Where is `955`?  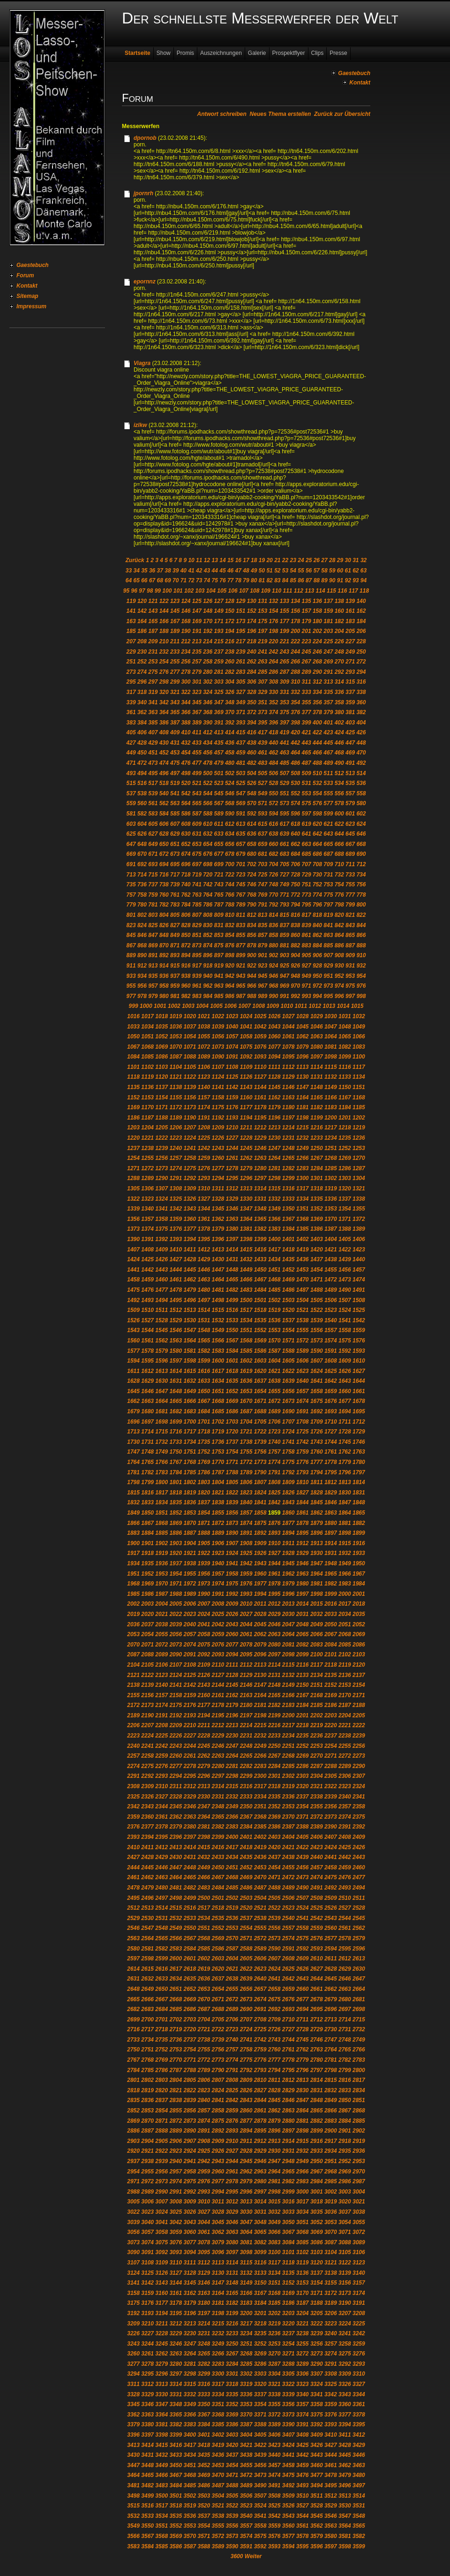 955 is located at coordinates (131, 986).